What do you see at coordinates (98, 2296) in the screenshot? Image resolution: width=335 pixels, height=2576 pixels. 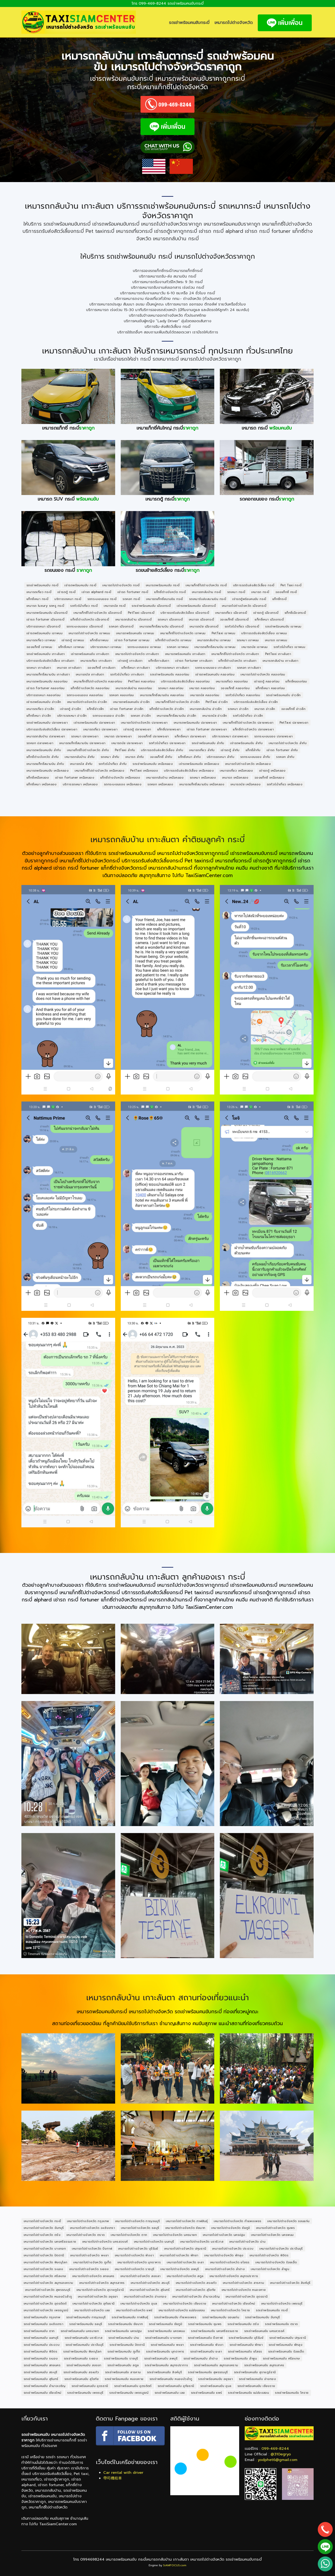 I see `เหมารถไปต่างจังหวัด อยุธยา` at bounding box center [98, 2296].